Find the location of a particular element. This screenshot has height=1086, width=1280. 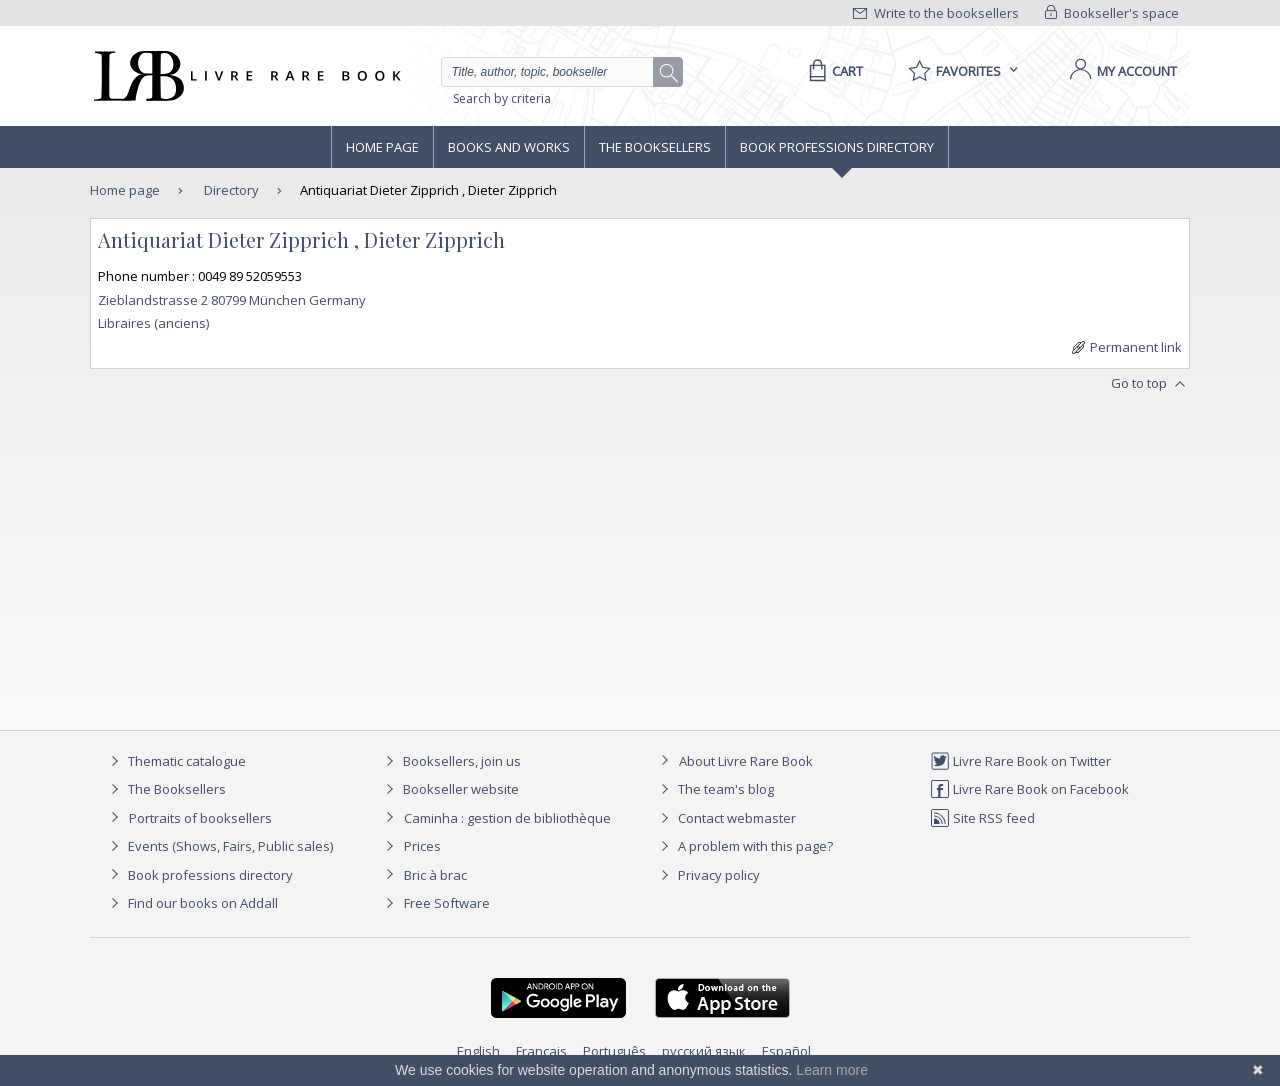

Permanent link is located at coordinates (1126, 347).